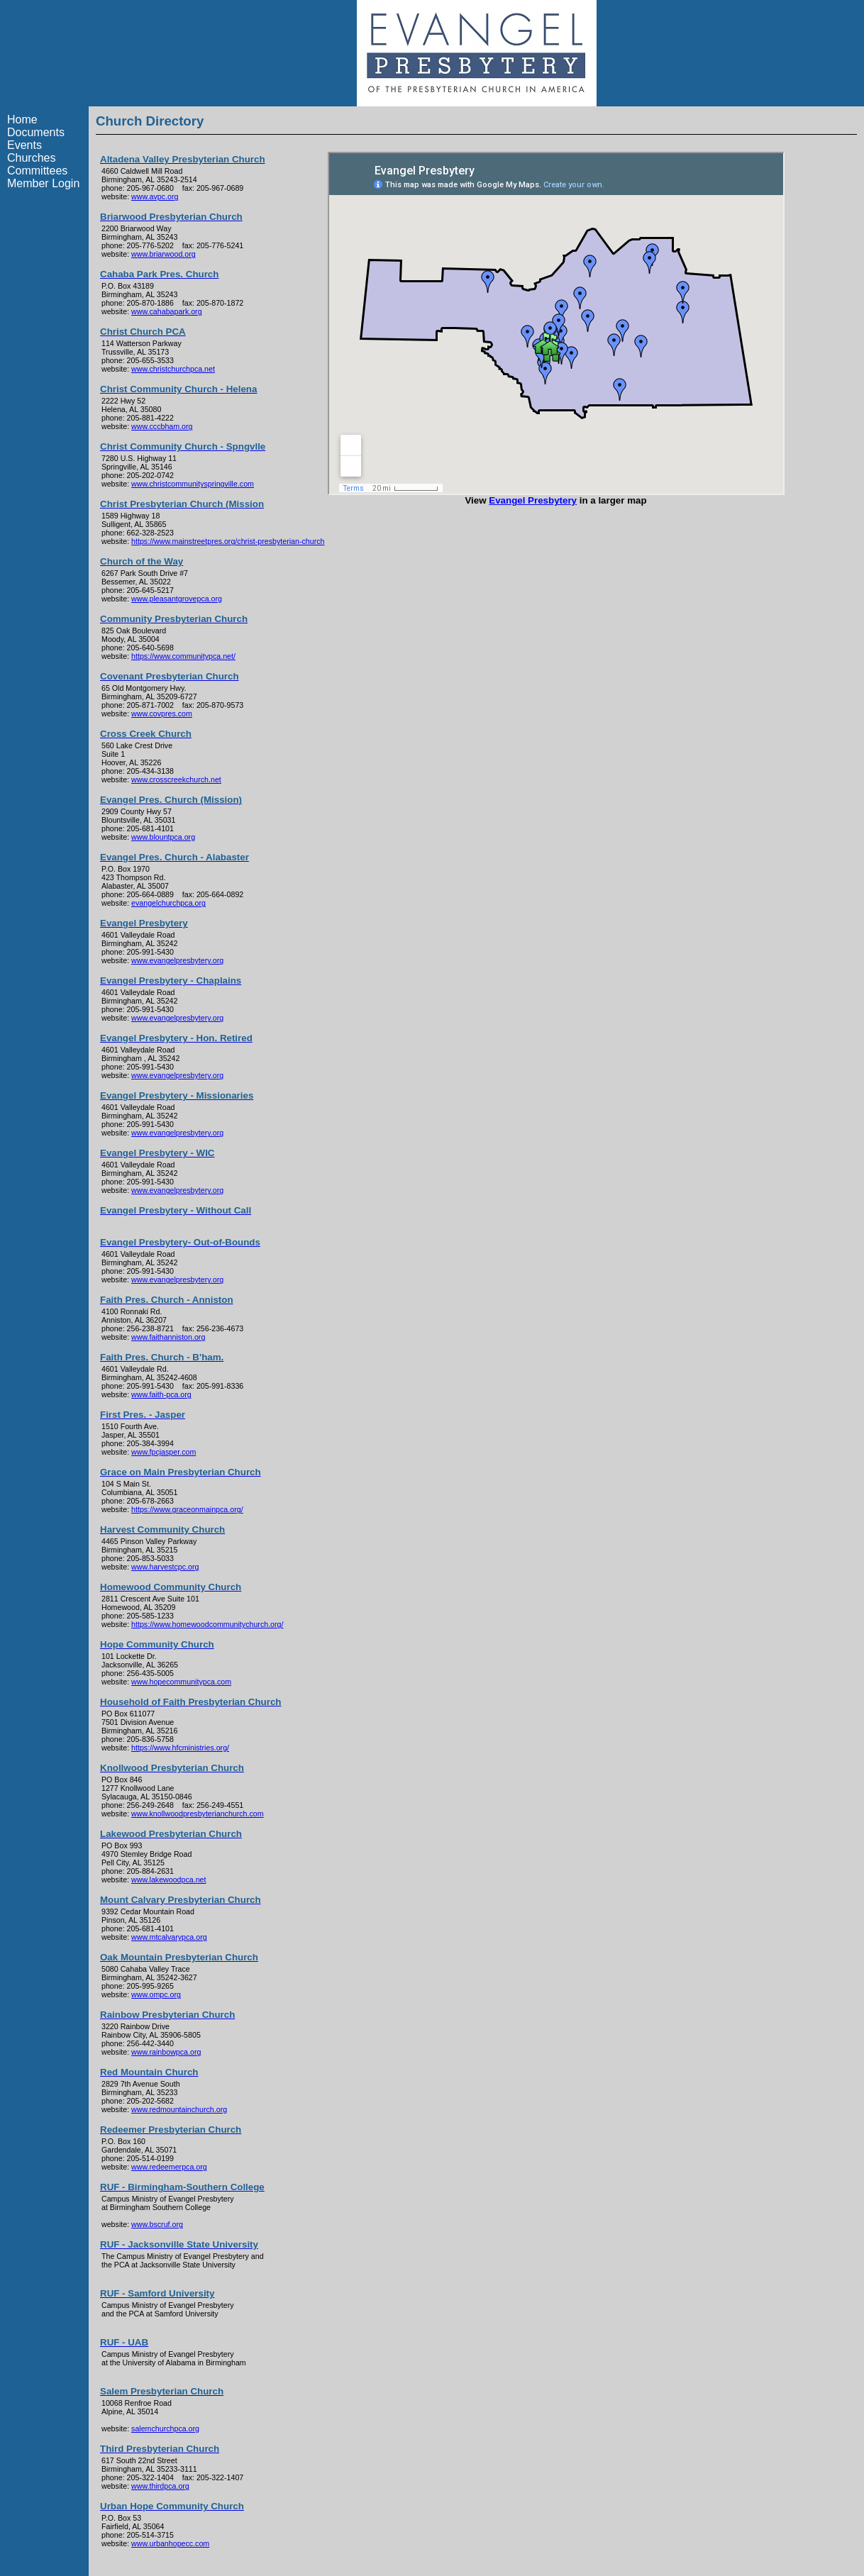 This screenshot has width=864, height=2576. What do you see at coordinates (163, 837) in the screenshot?
I see `www.blountpca.org` at bounding box center [163, 837].